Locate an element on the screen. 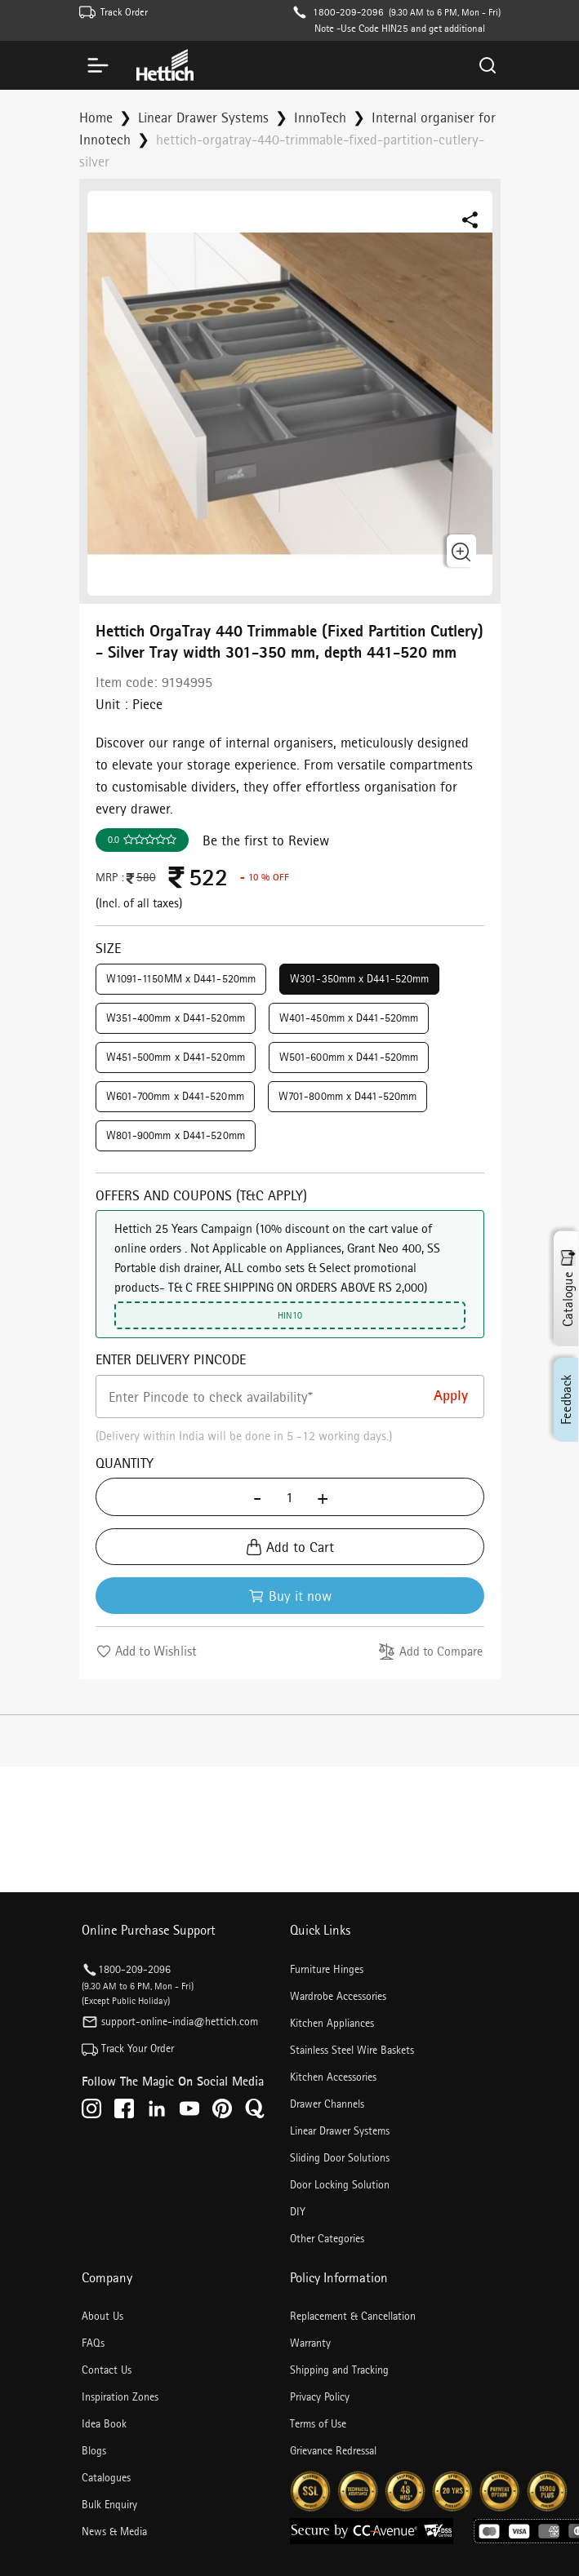 This screenshot has height=2576, width=579. Contact Us is located at coordinates (106, 2369).